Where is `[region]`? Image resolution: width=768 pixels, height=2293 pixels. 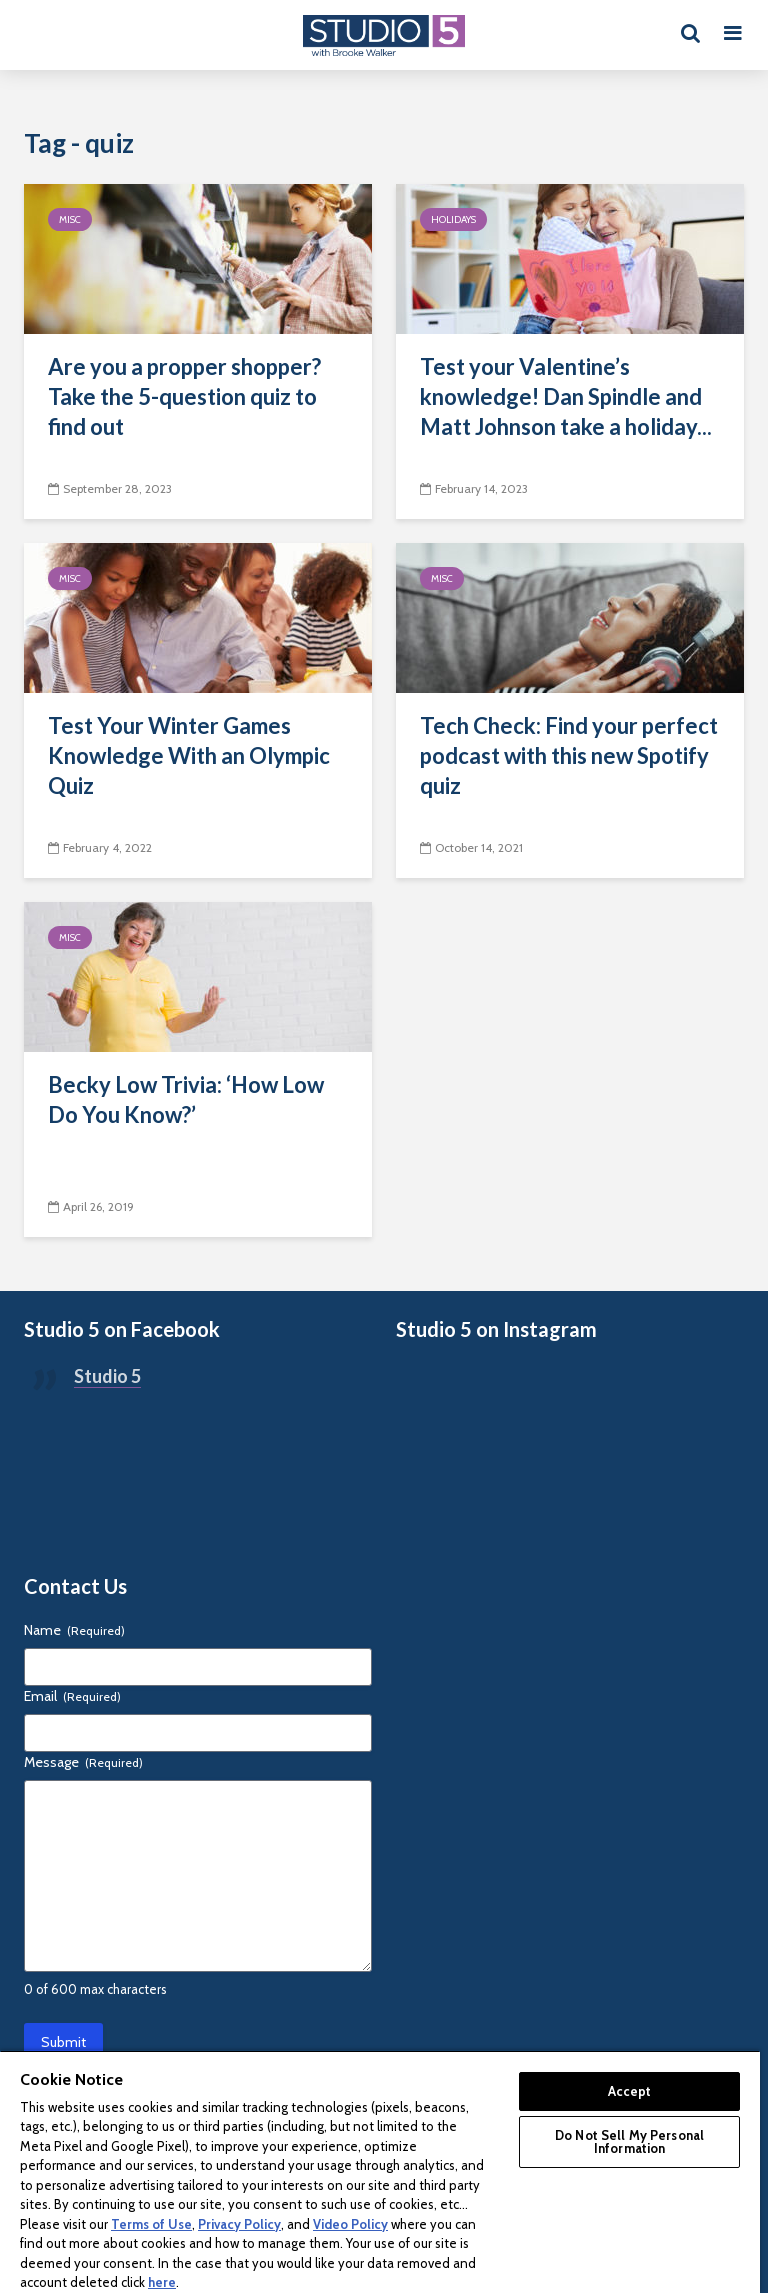
[region] is located at coordinates (380, 2171).